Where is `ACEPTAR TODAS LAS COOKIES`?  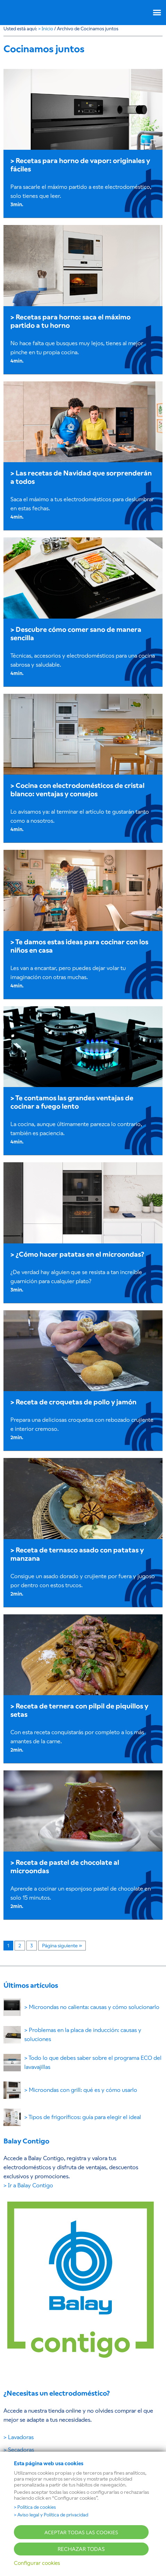
ACEPTAR TODAS LAS COOKIES is located at coordinates (81, 2532).